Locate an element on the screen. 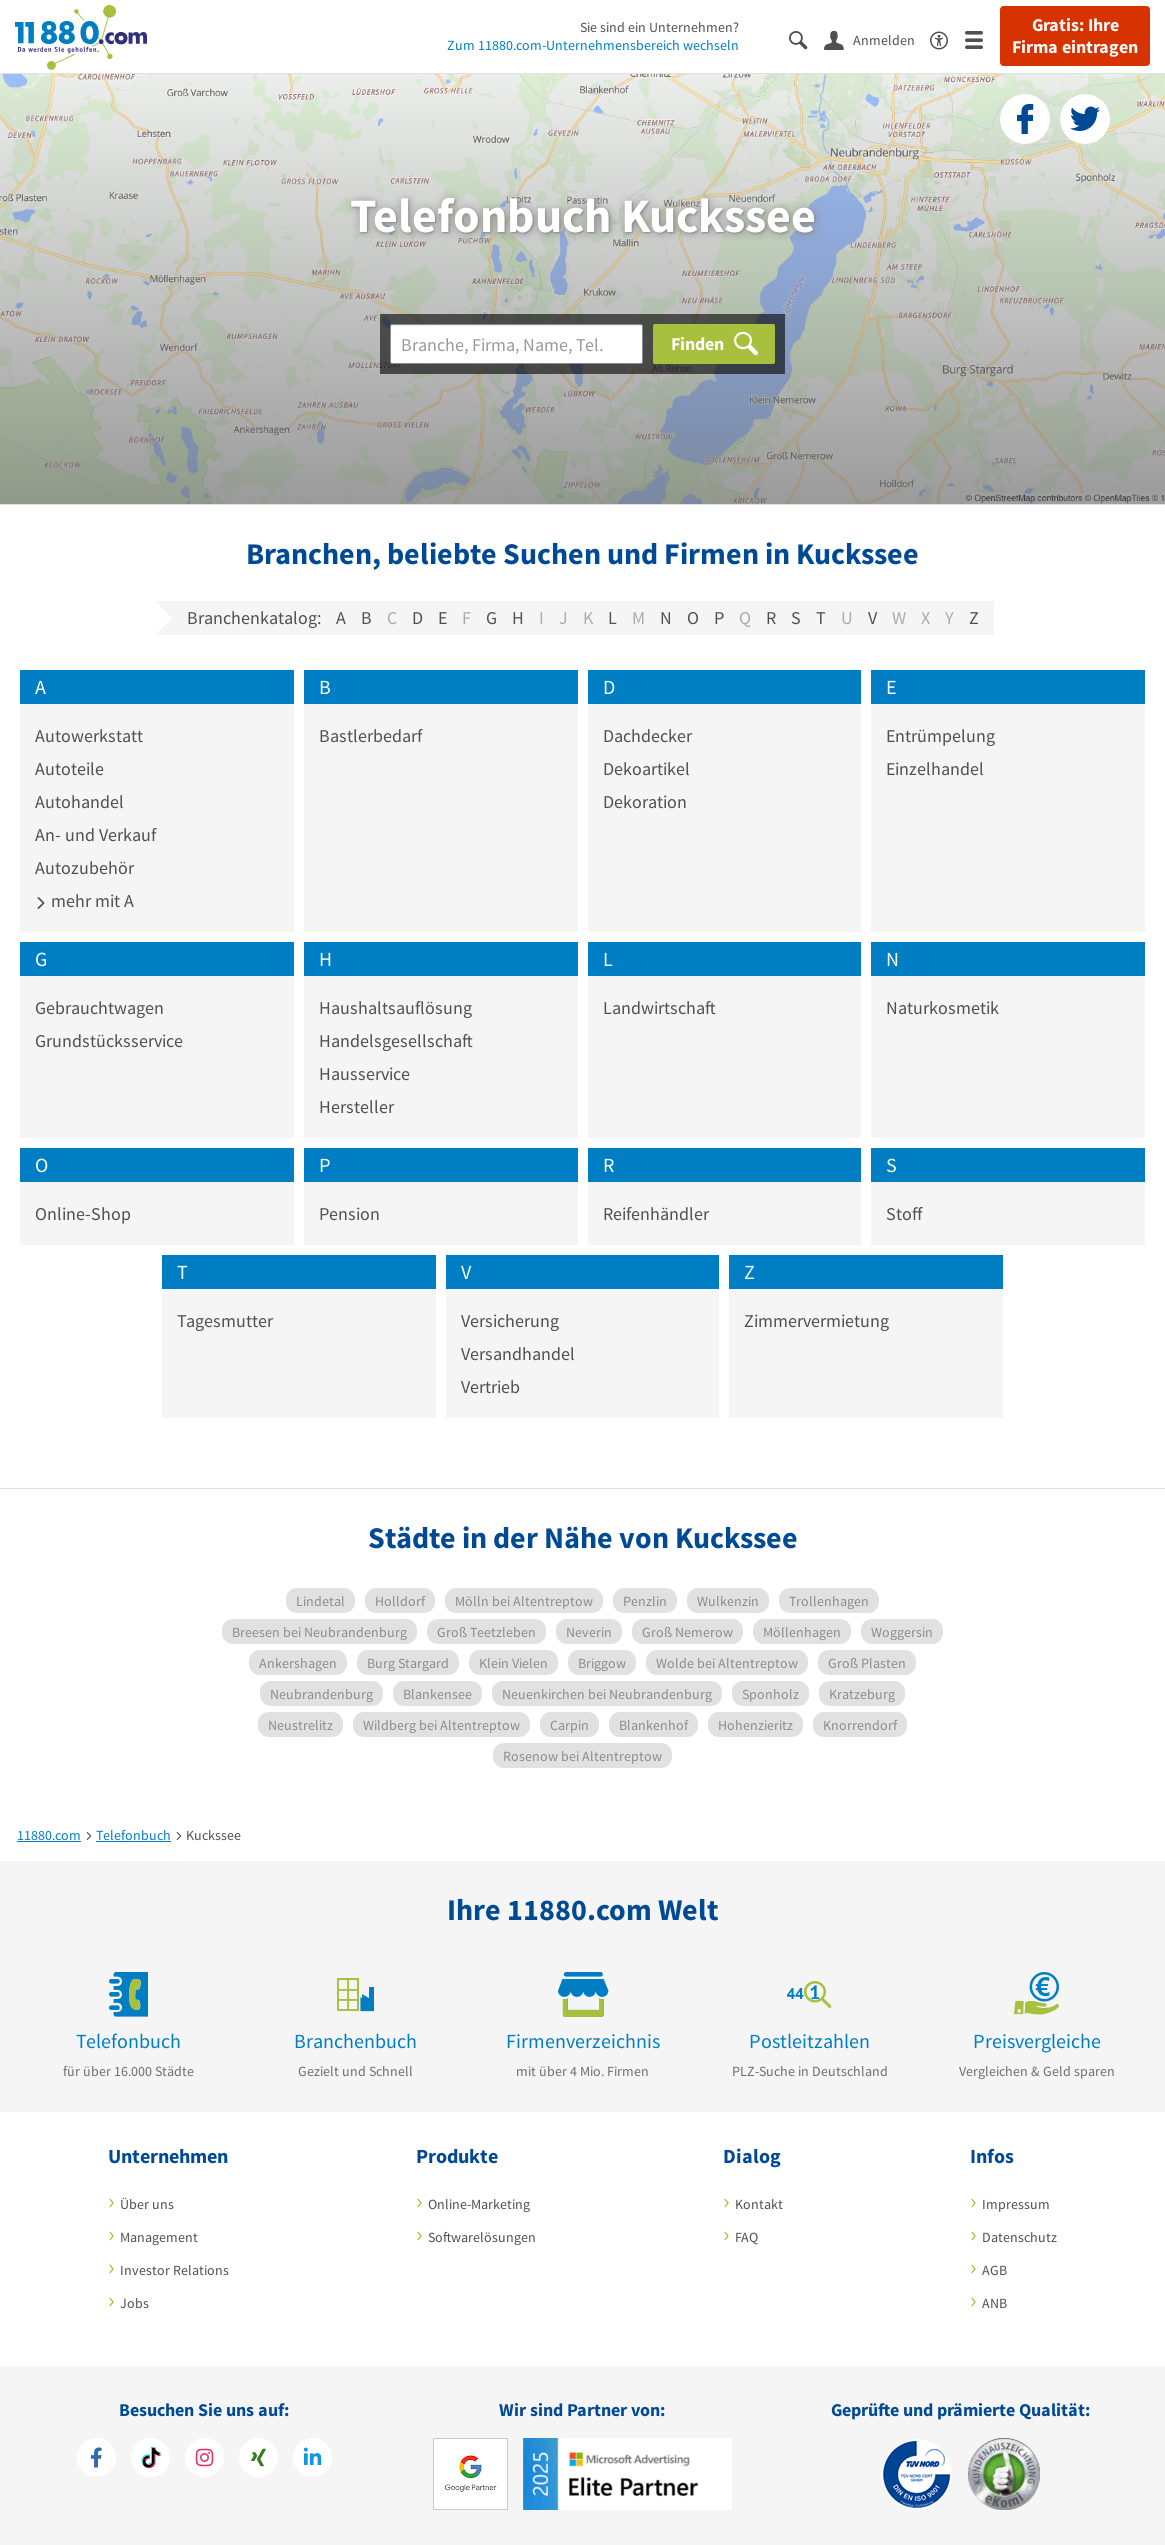  [Branche] is located at coordinates (516, 344).